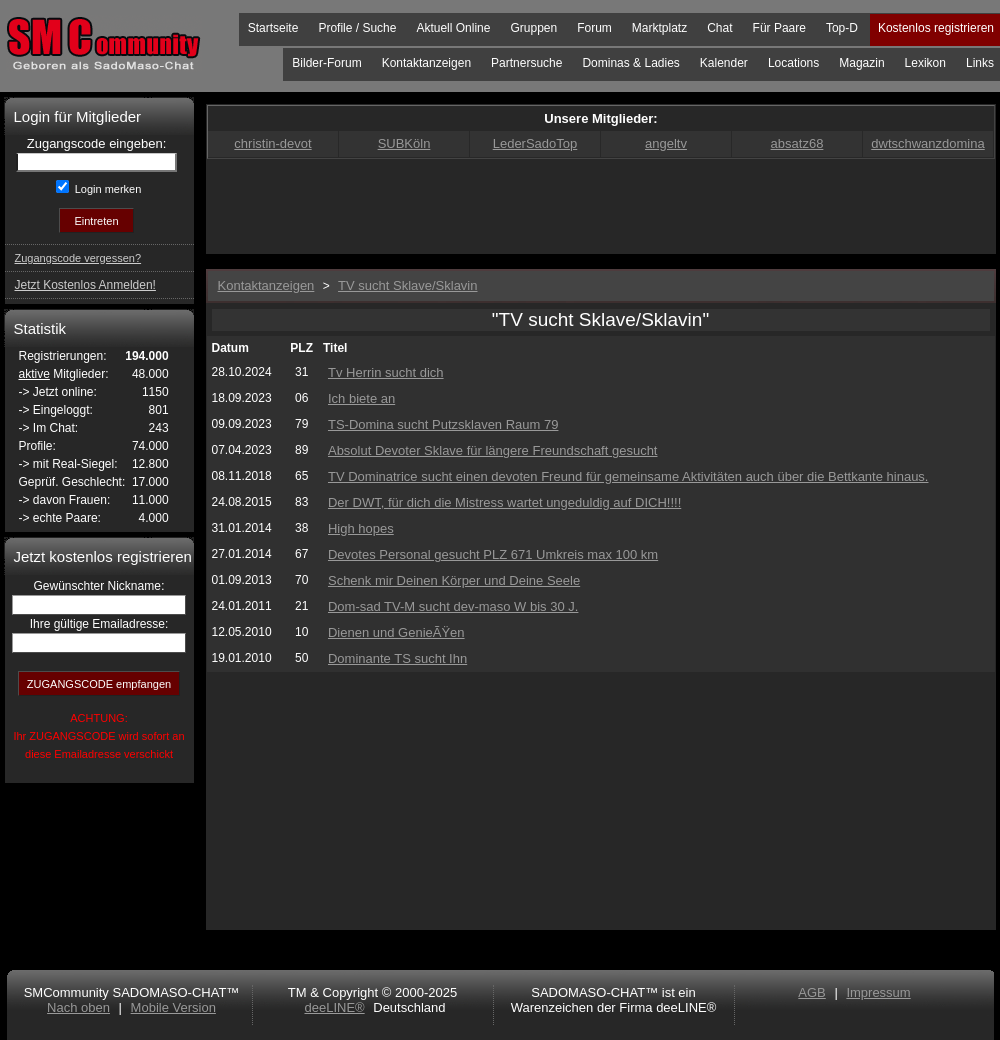  Describe the element at coordinates (842, 28) in the screenshot. I see `Top-D` at that location.